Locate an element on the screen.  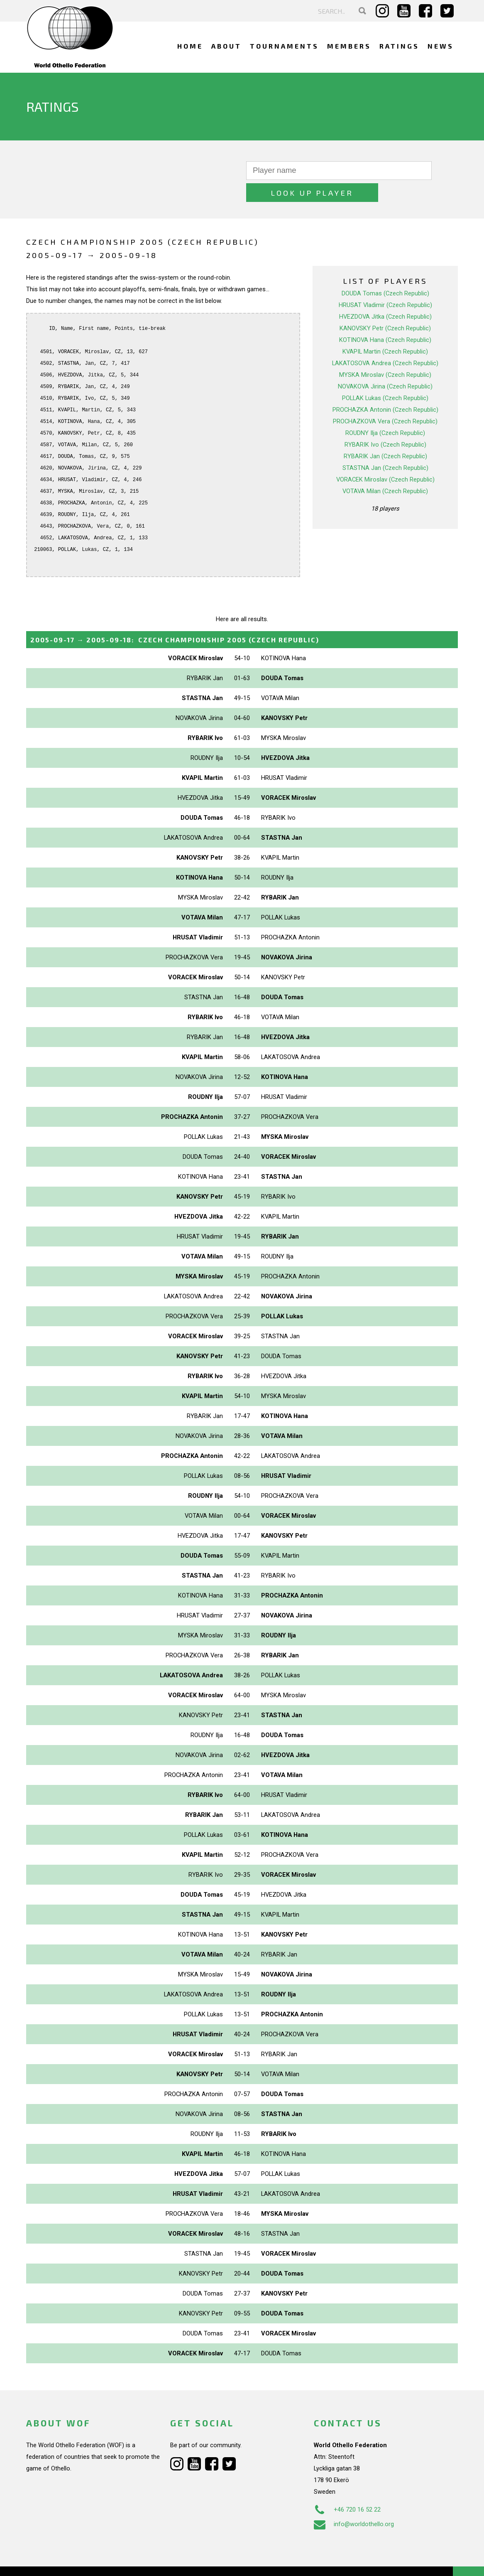
LAKATOSOVA Andrea (Czech Republic) is located at coordinates (385, 341).